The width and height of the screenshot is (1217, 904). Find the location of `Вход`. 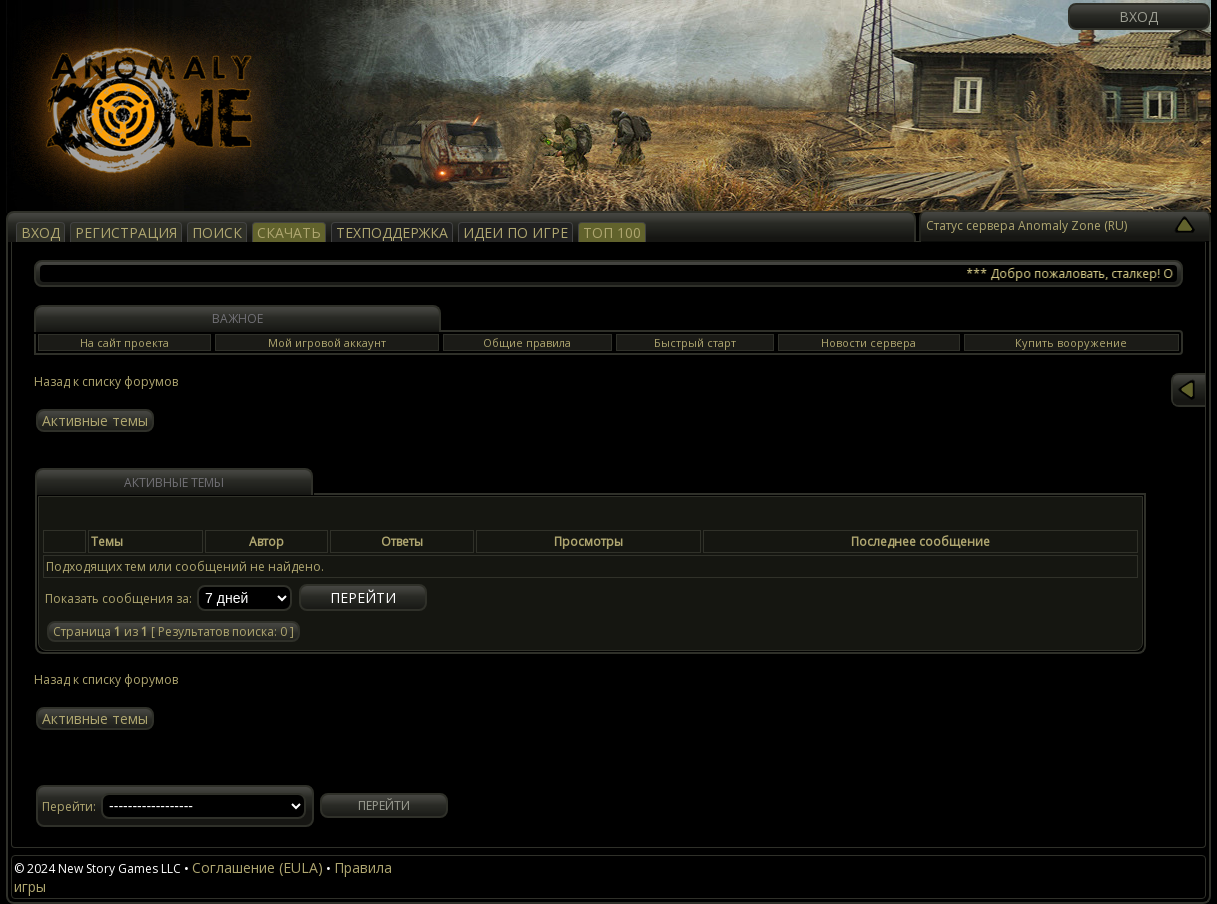

Вход is located at coordinates (1138, 16).